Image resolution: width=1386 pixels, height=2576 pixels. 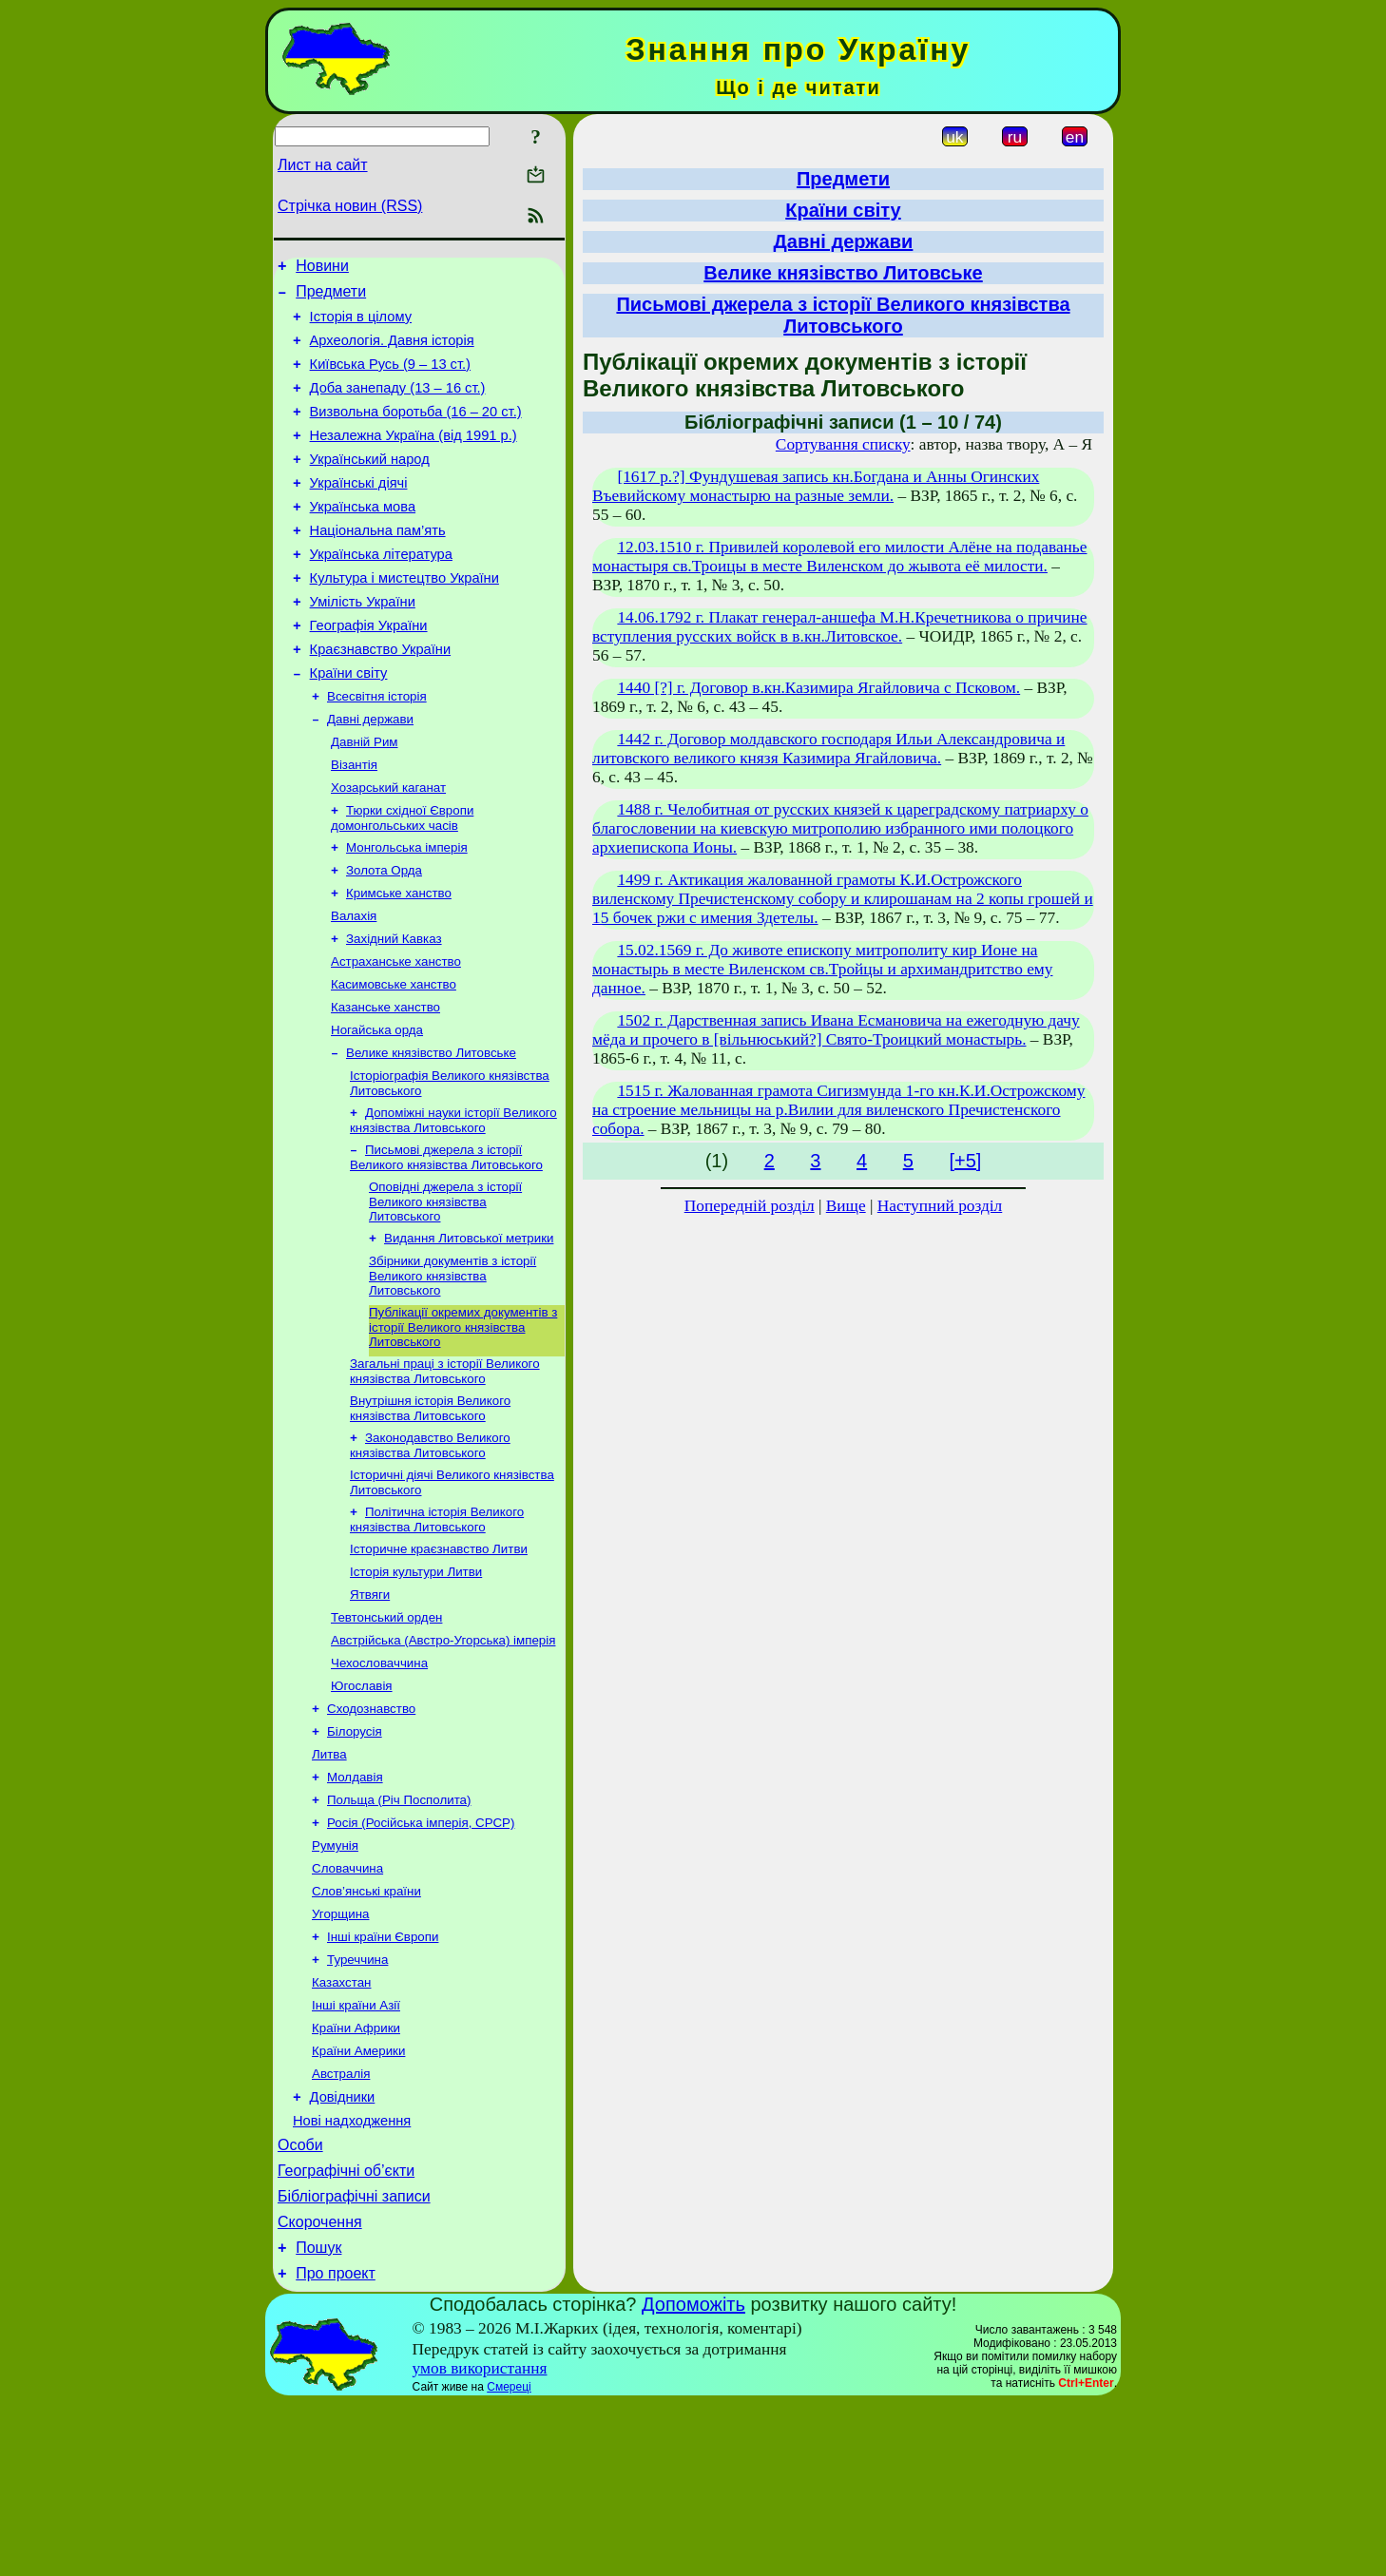 I want to click on Історія культури Литви, so click(x=416, y=1680).